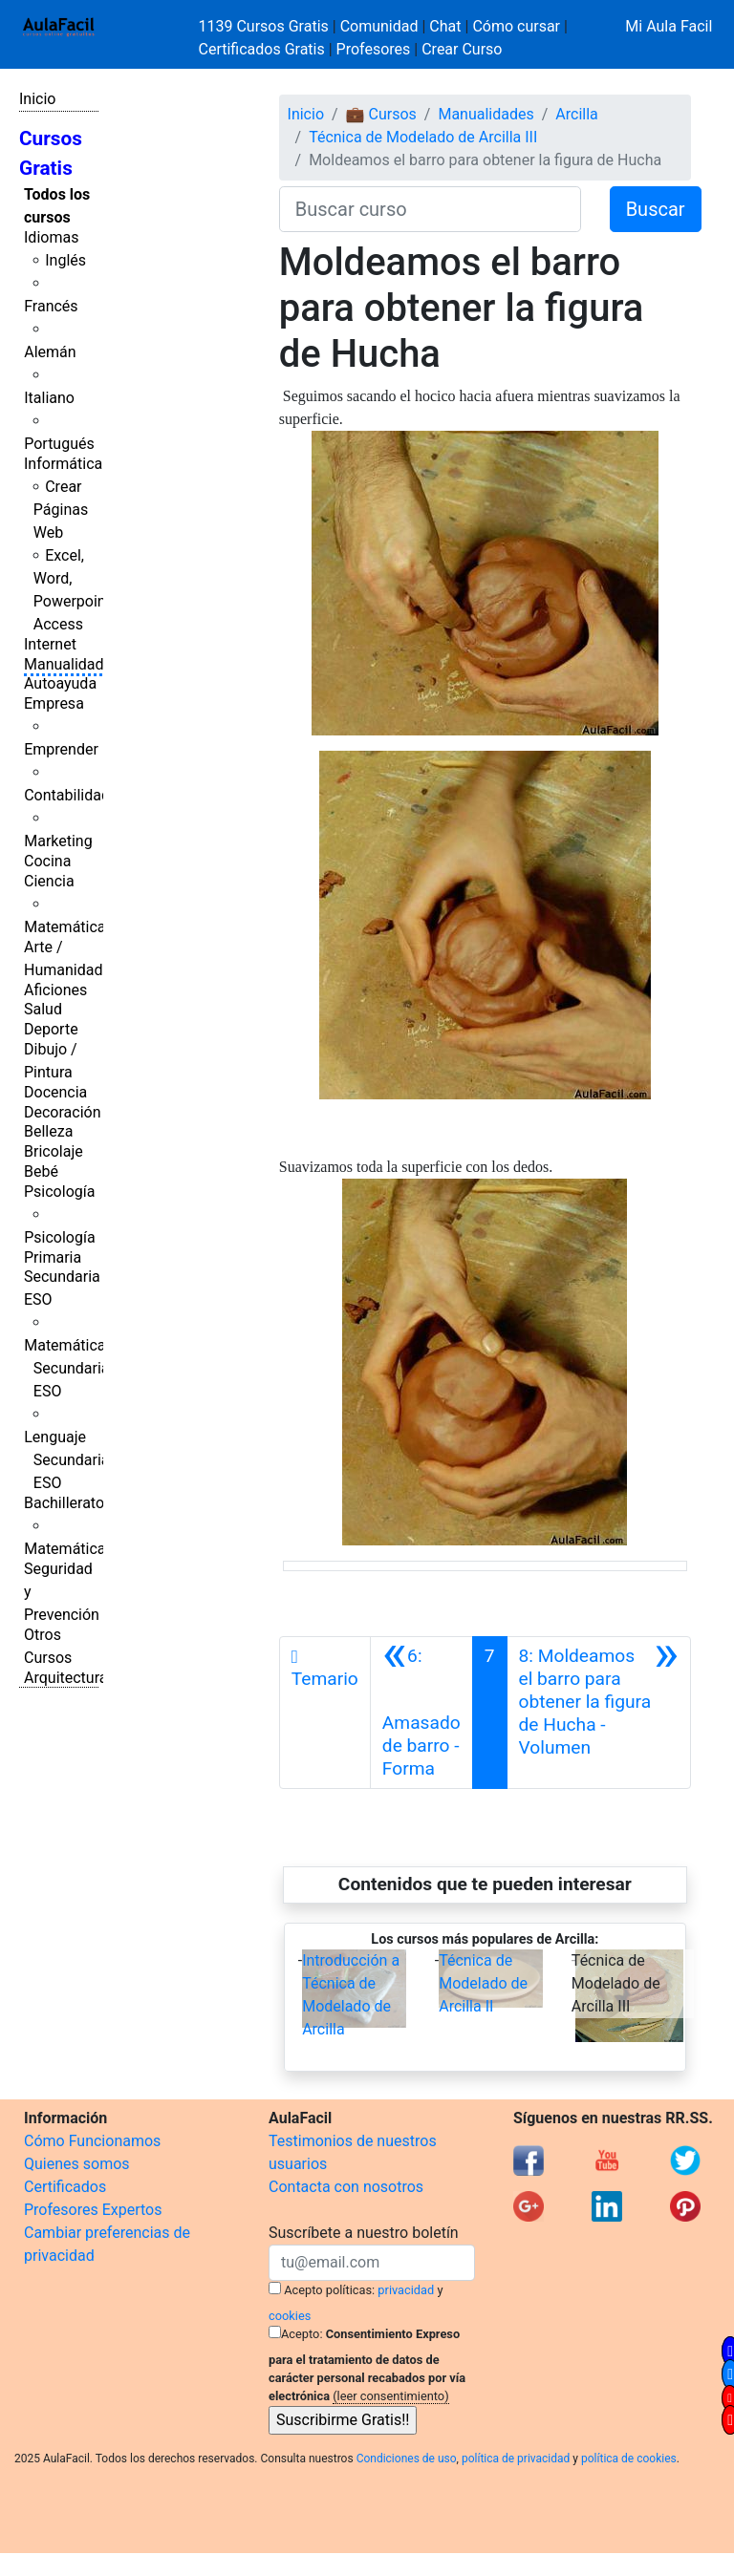  I want to click on Belleza, so click(48, 1131).